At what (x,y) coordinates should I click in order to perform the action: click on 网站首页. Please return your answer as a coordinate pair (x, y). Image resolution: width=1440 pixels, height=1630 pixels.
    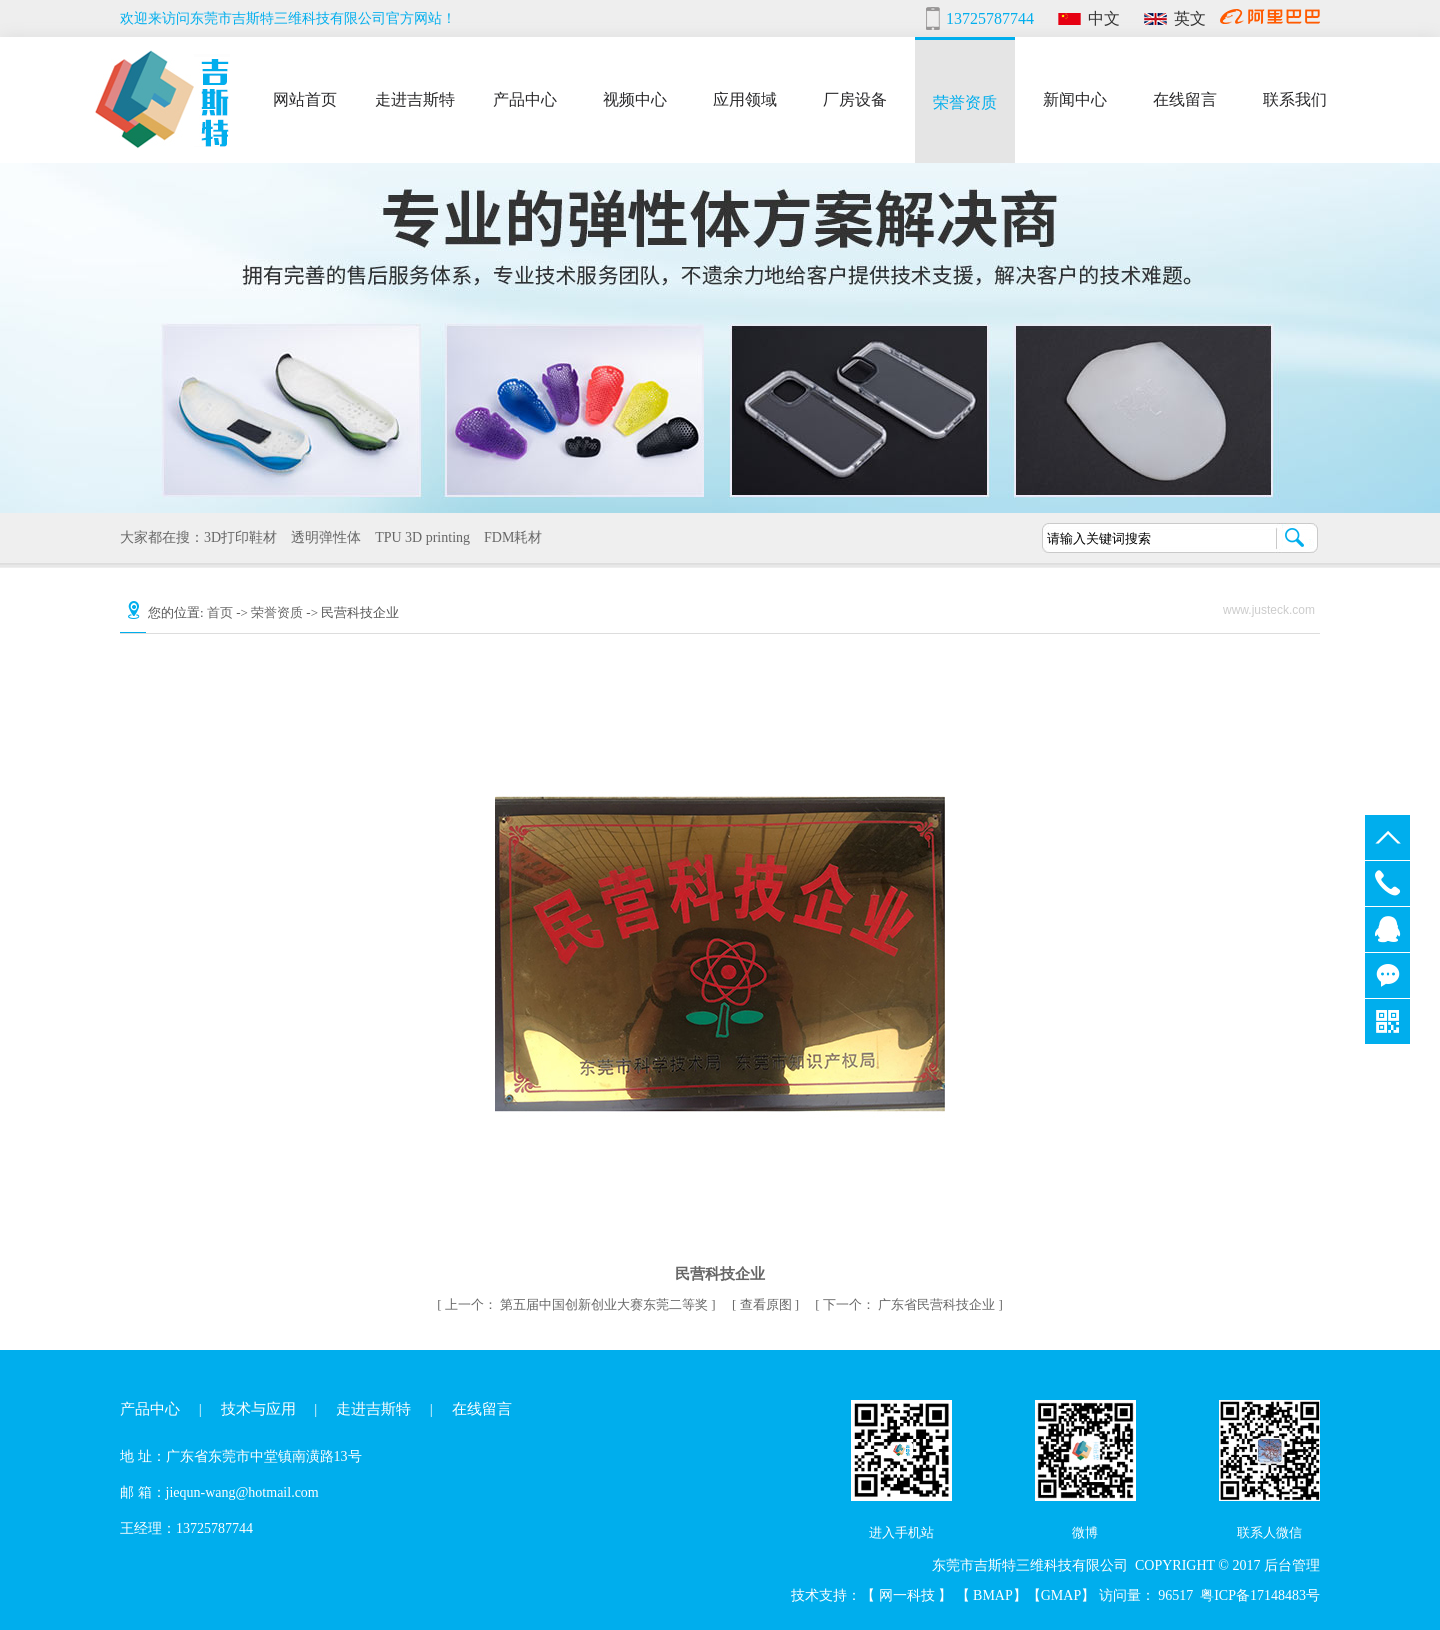
    Looking at the image, I should click on (305, 97).